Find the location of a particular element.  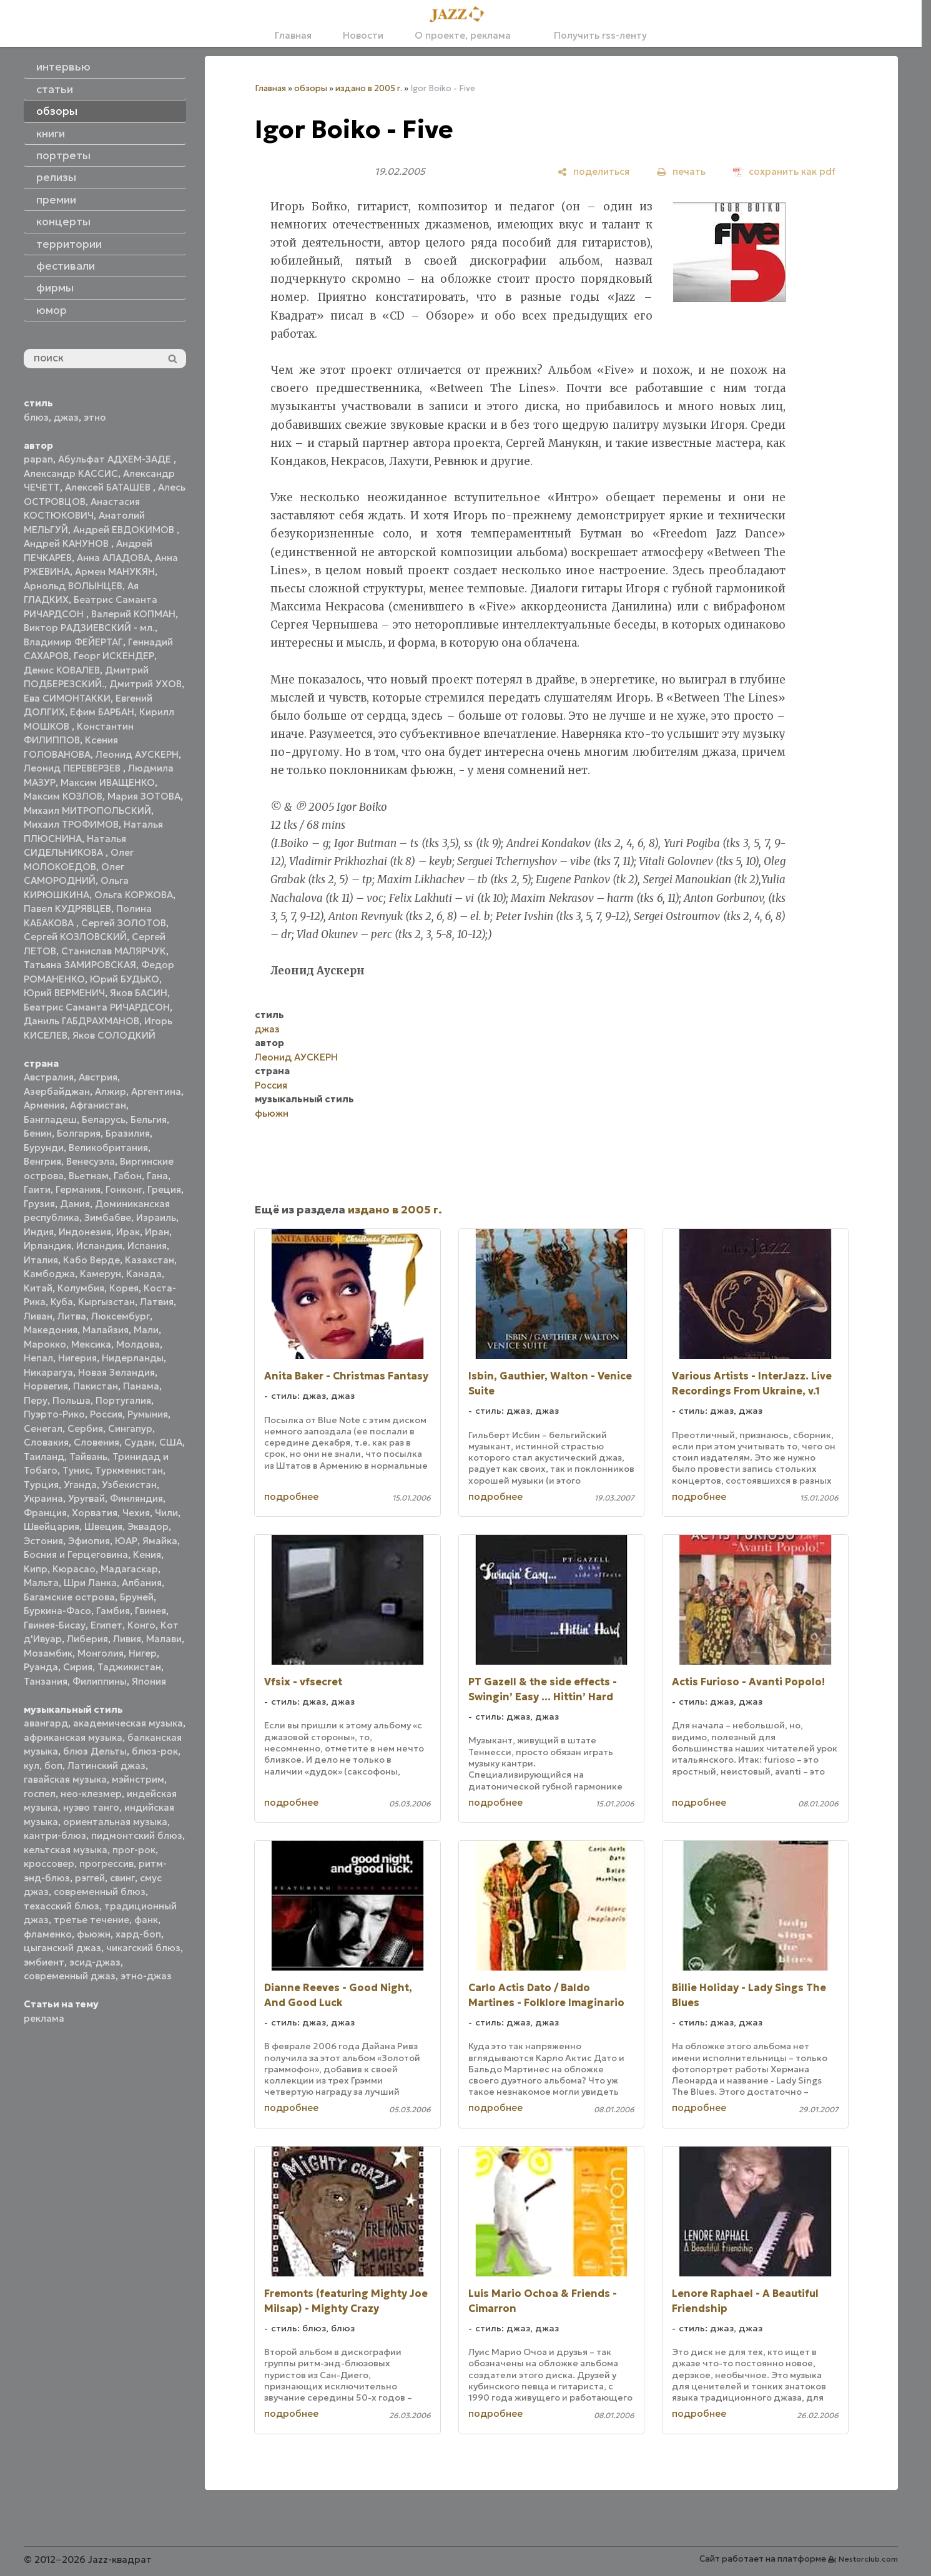

Швеция is located at coordinates (103, 1526).